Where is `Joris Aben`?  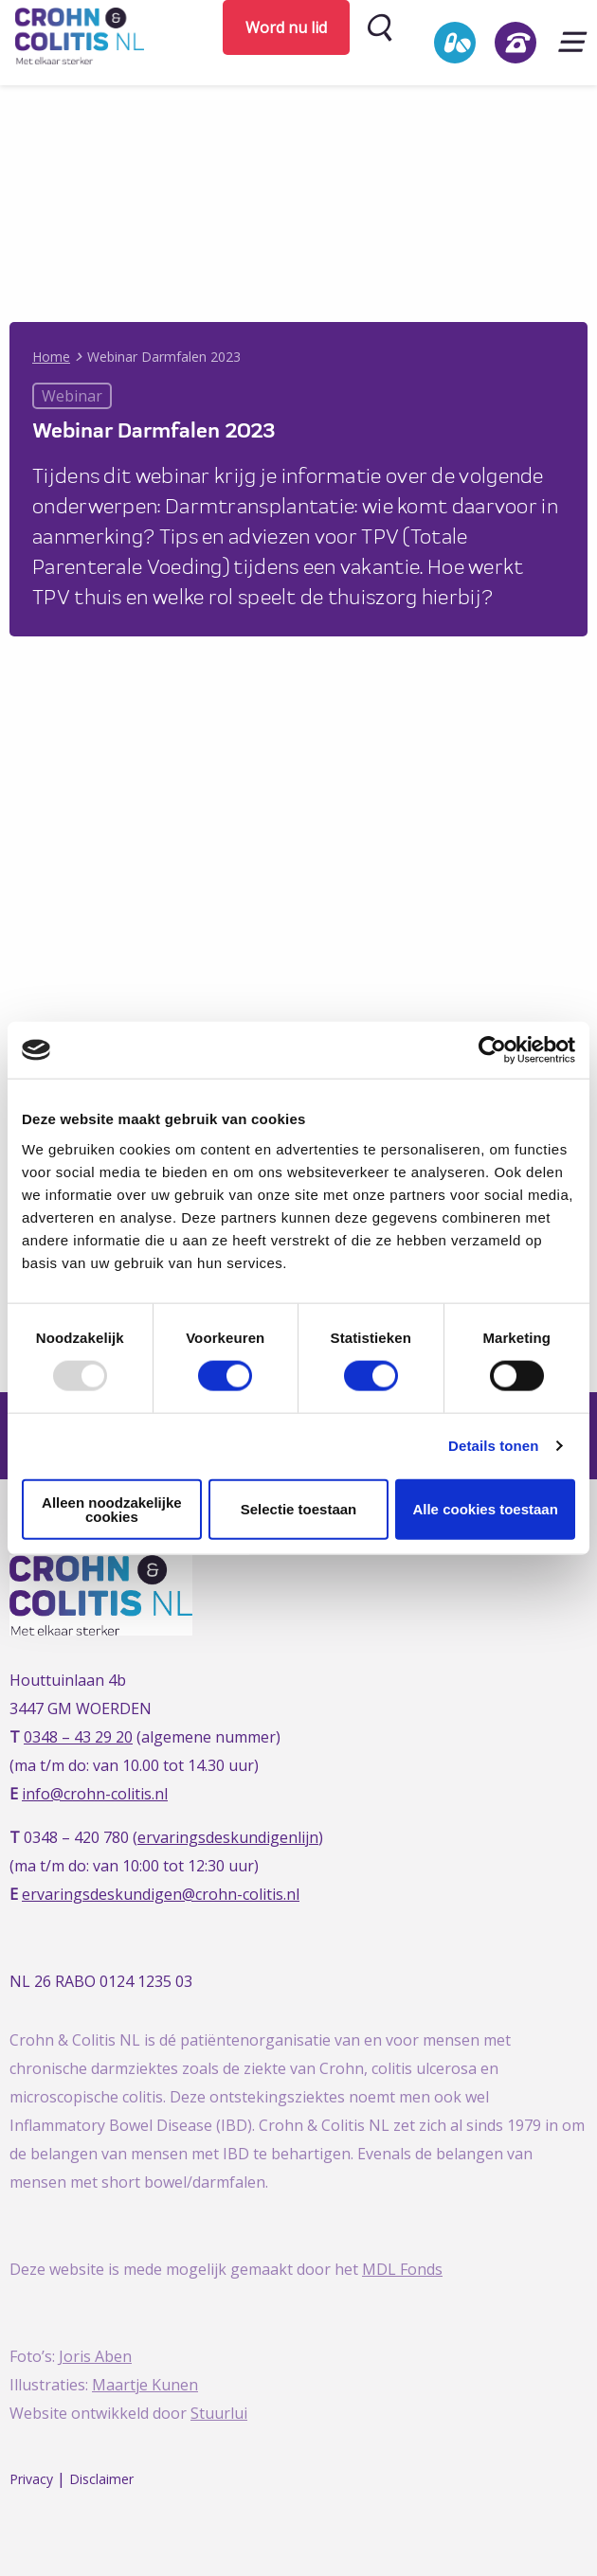
Joris Aben is located at coordinates (95, 2356).